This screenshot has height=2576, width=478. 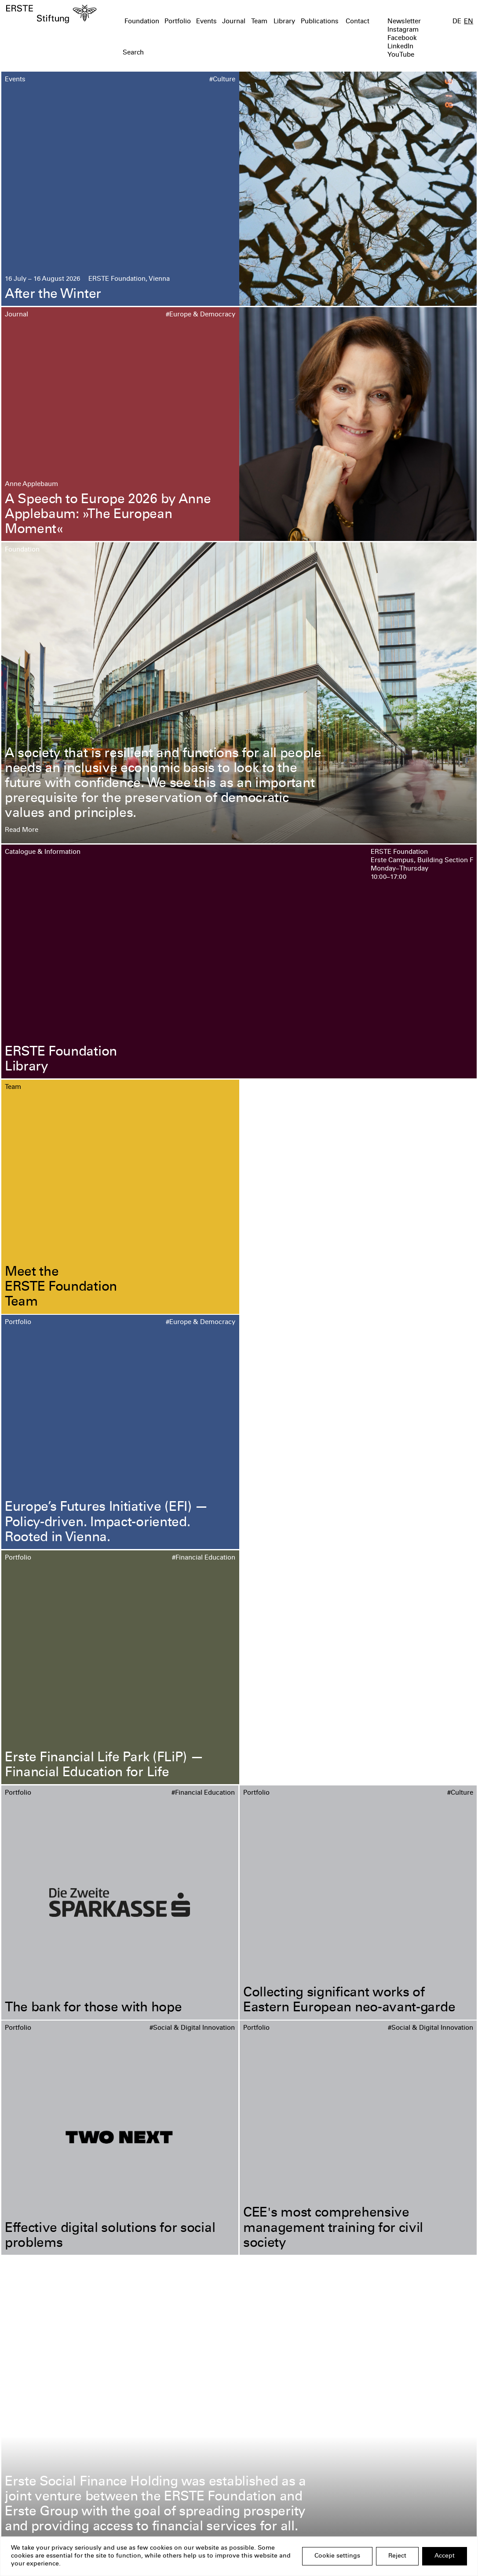 I want to click on LinkedIn, so click(x=400, y=47).